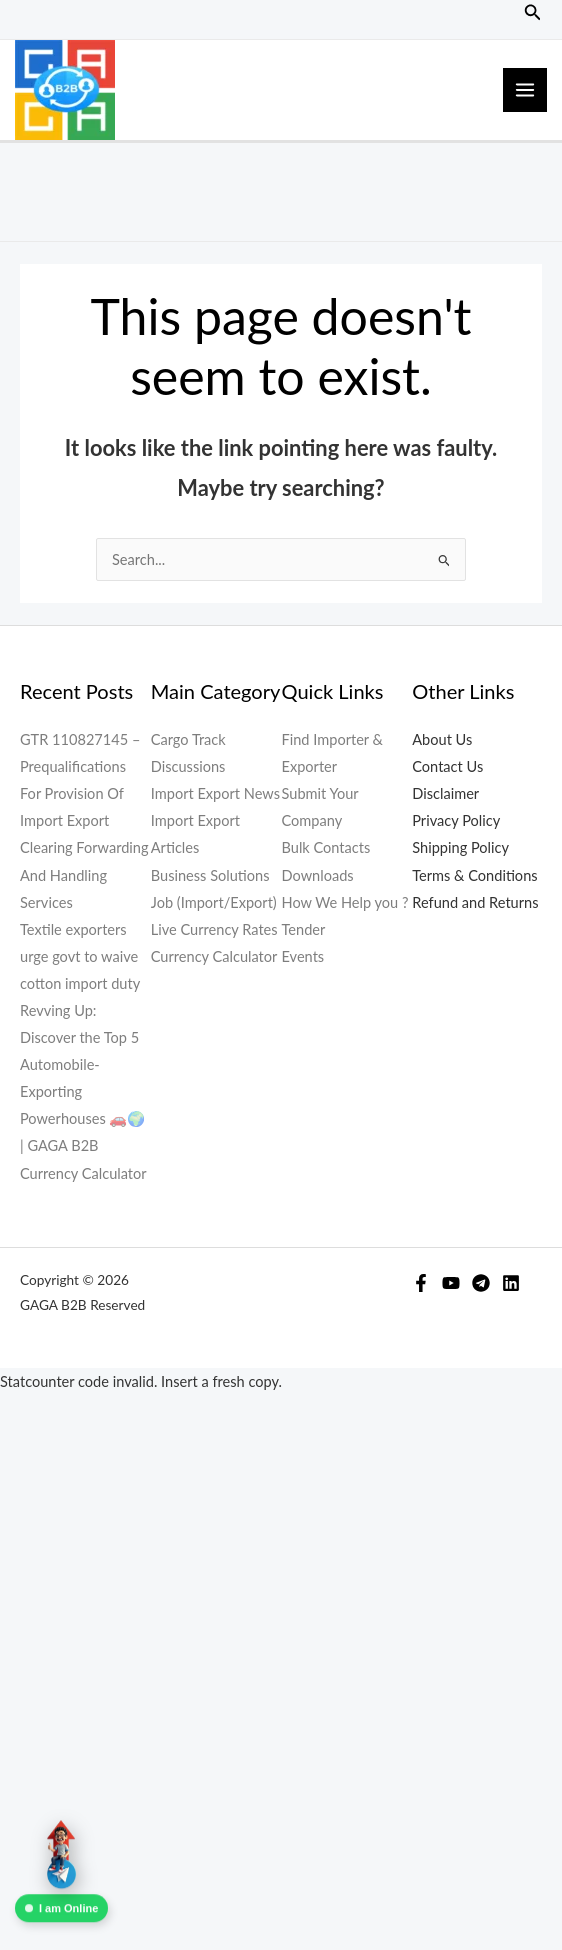 The image size is (562, 1950). I want to click on [Facebook], so click(421, 1283).